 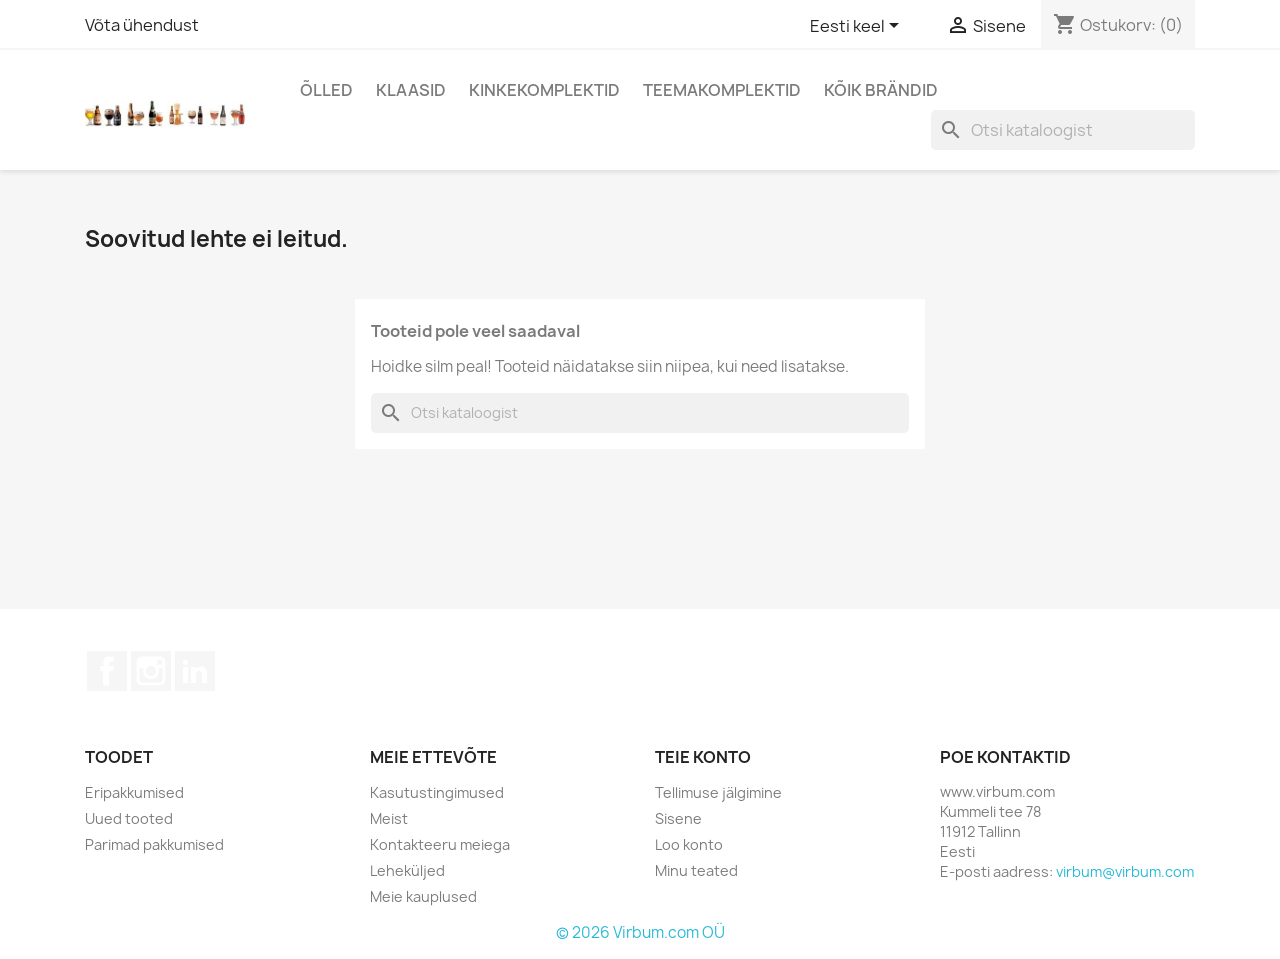 I want to click on Facebook, so click(x=107, y=671).